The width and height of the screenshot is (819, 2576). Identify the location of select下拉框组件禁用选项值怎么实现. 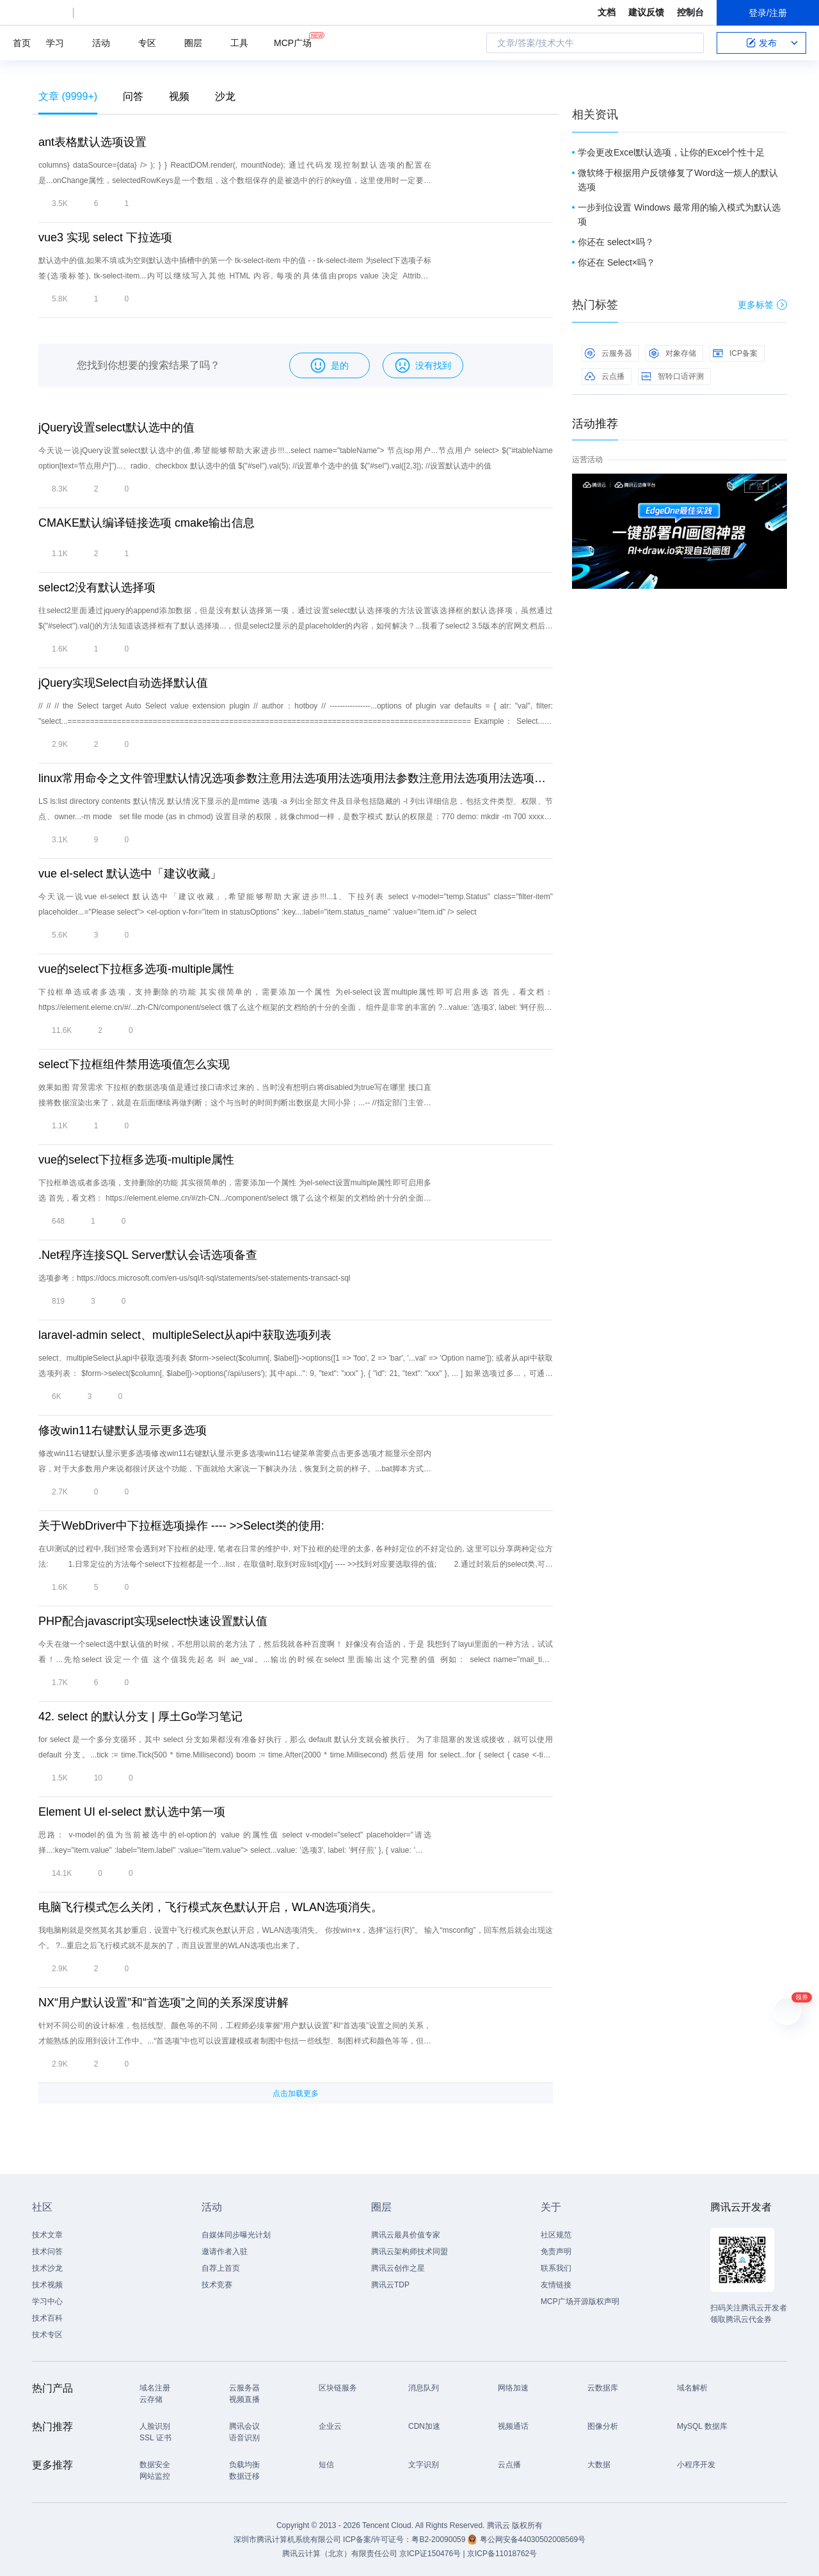
(134, 1064).